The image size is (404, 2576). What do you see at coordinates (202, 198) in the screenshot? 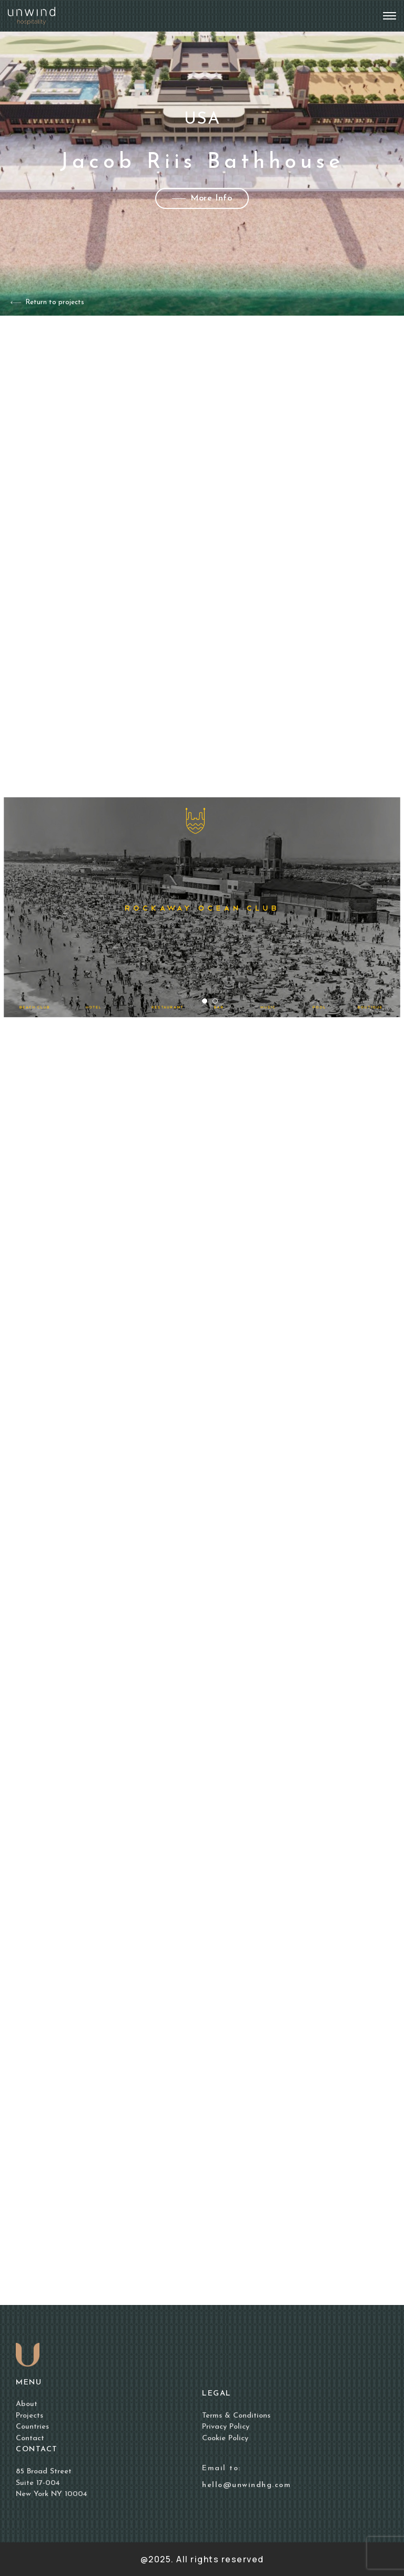
I see `More Info` at bounding box center [202, 198].